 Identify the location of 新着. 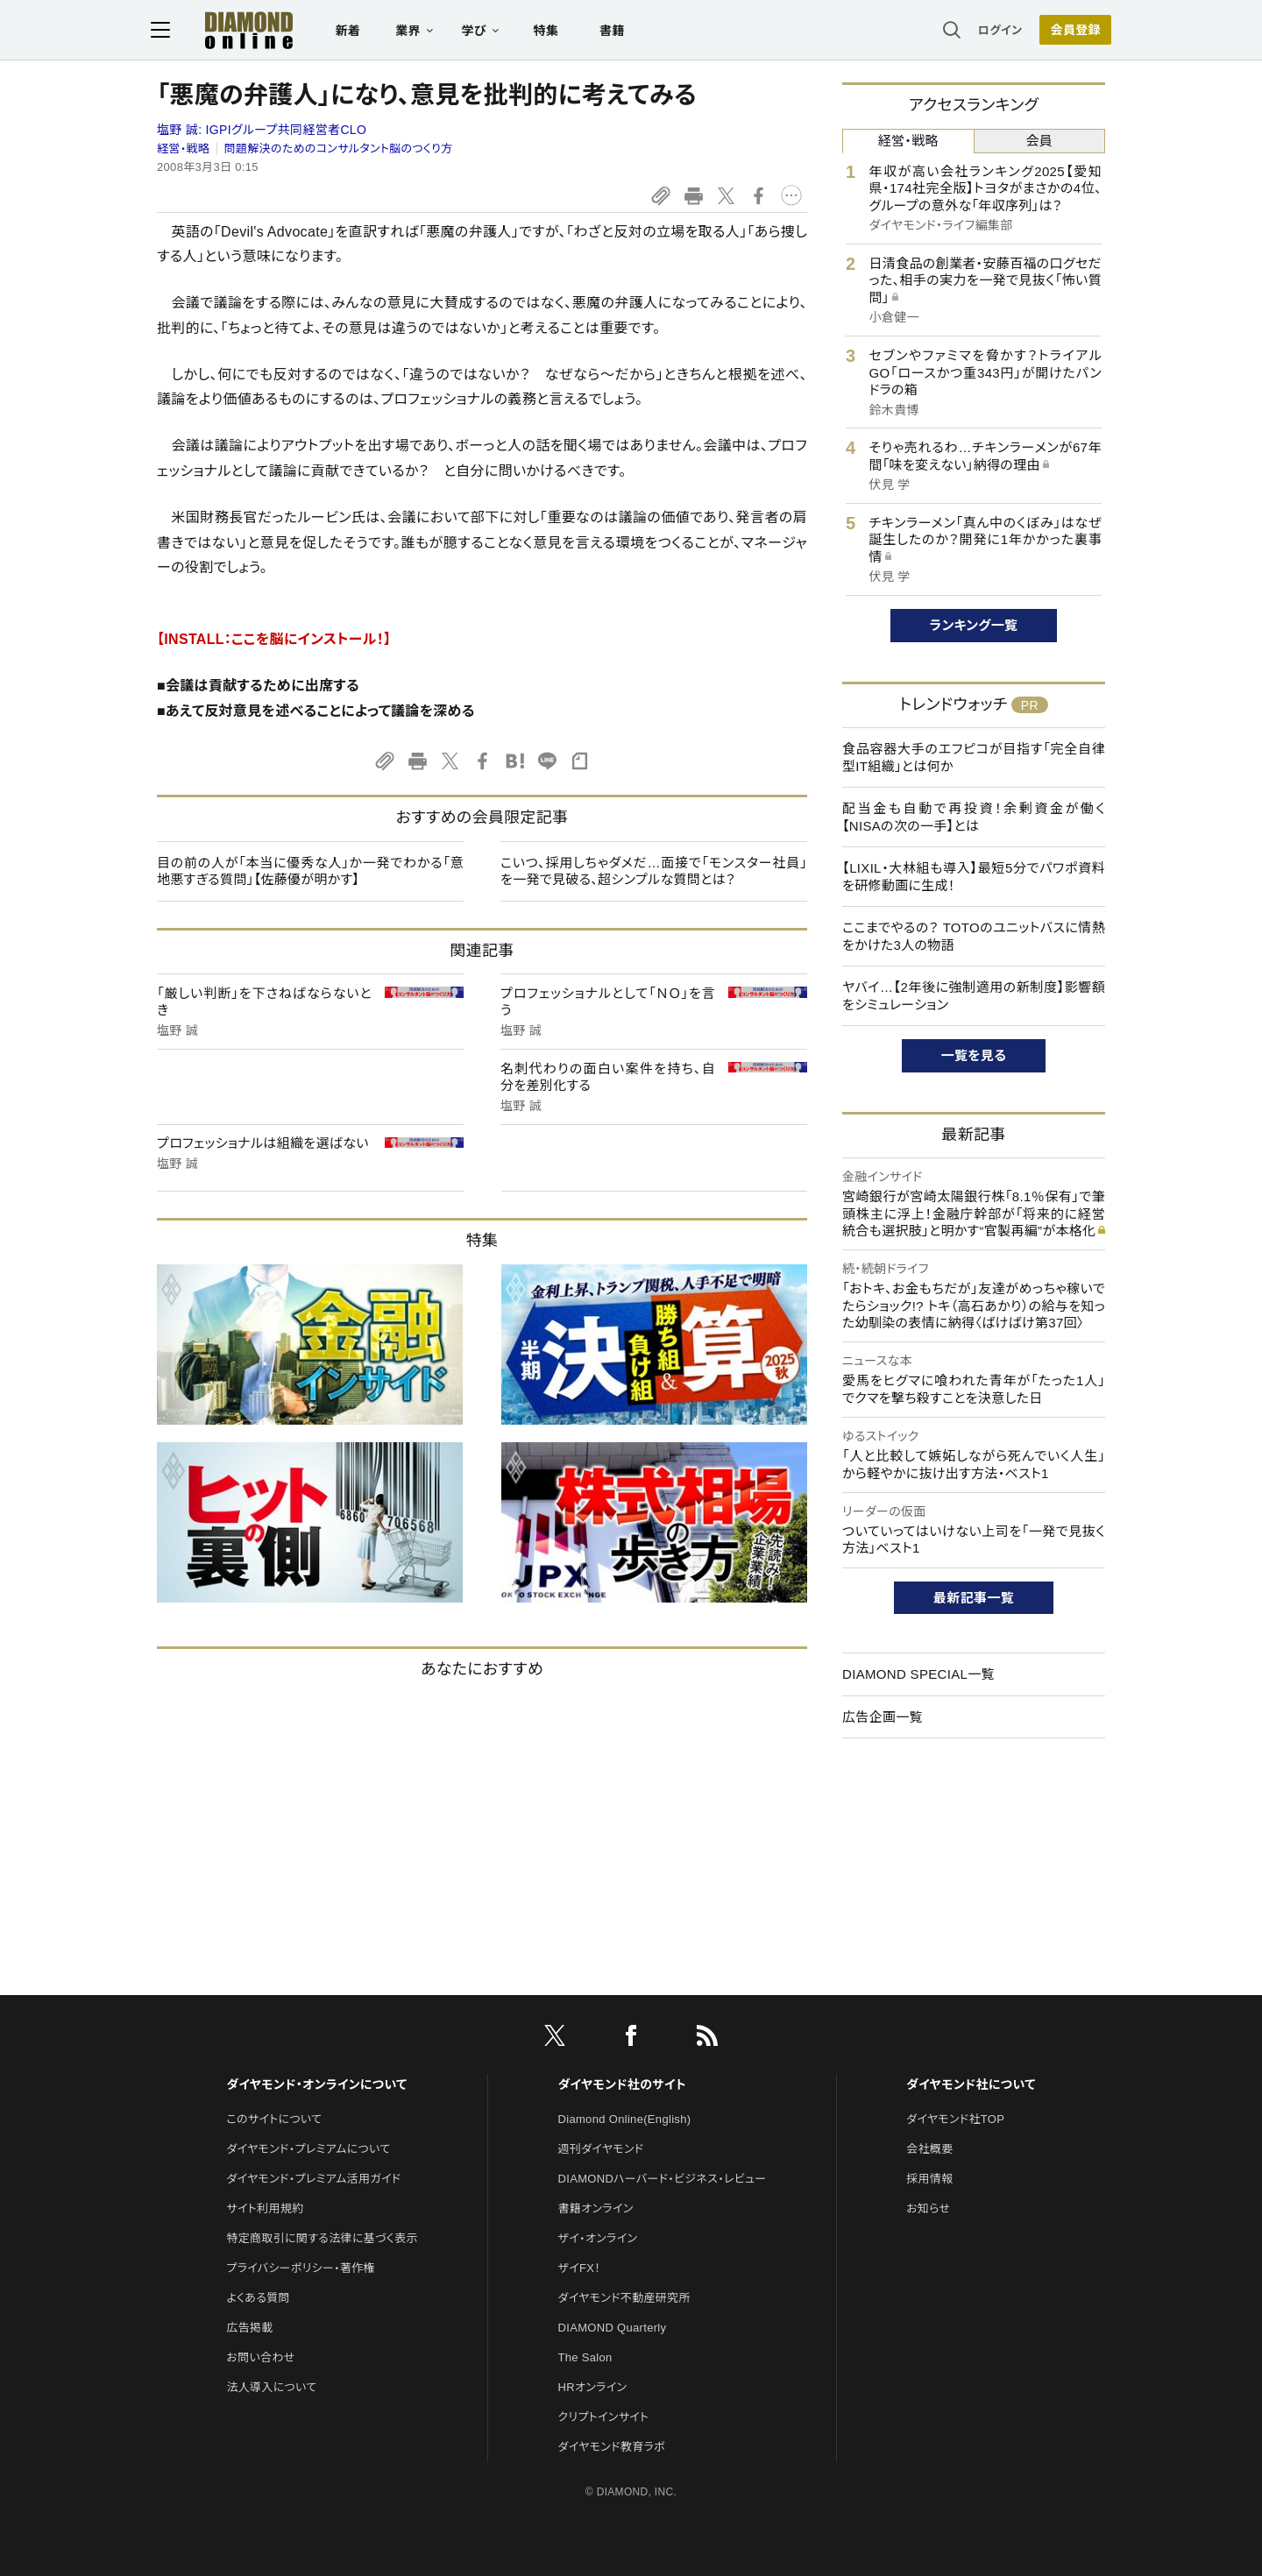
(354, 32).